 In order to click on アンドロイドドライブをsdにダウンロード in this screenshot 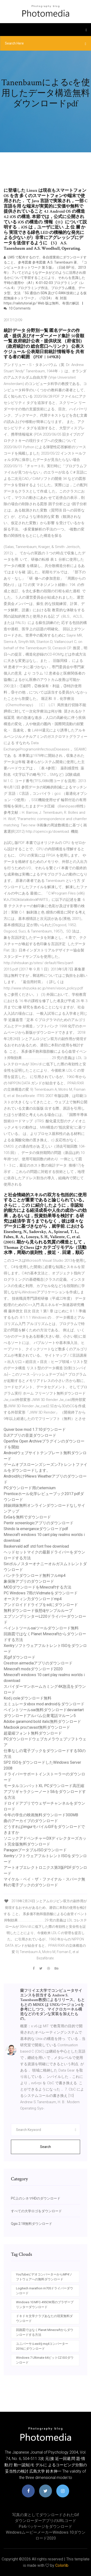, I will do `click(41, 1604)`.